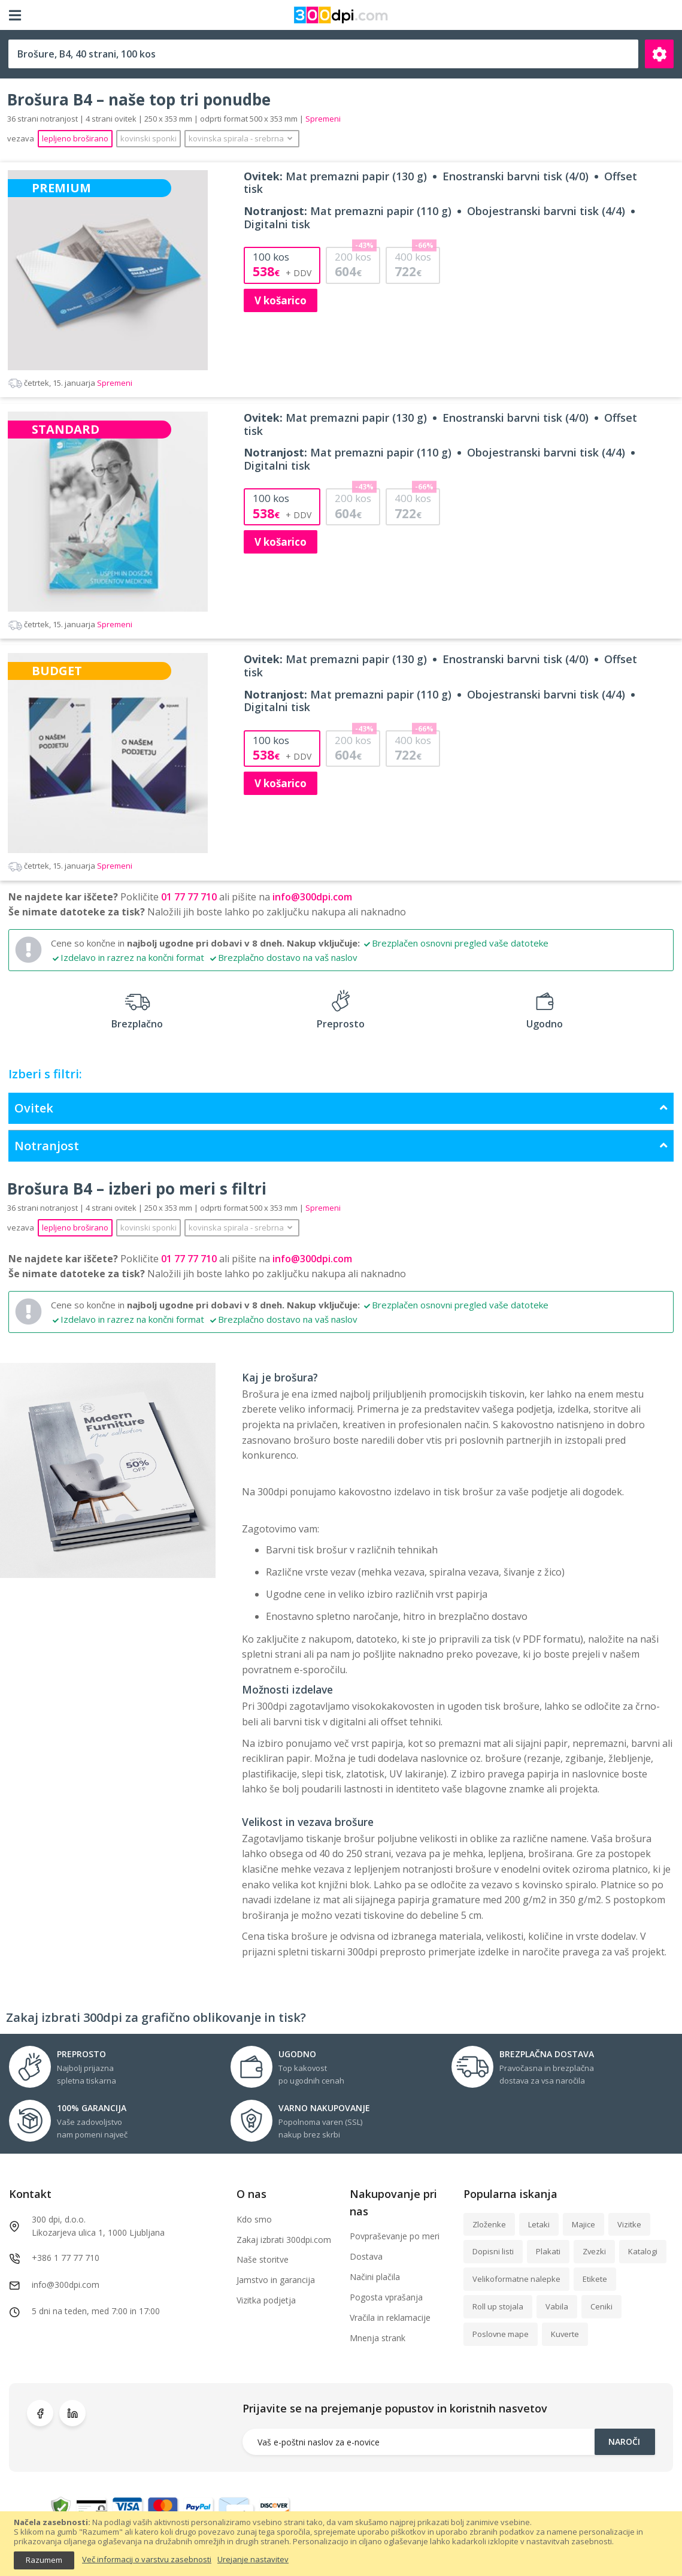 The width and height of the screenshot is (682, 2576). I want to click on Zakaj izbrati 300dpi.com, so click(284, 2239).